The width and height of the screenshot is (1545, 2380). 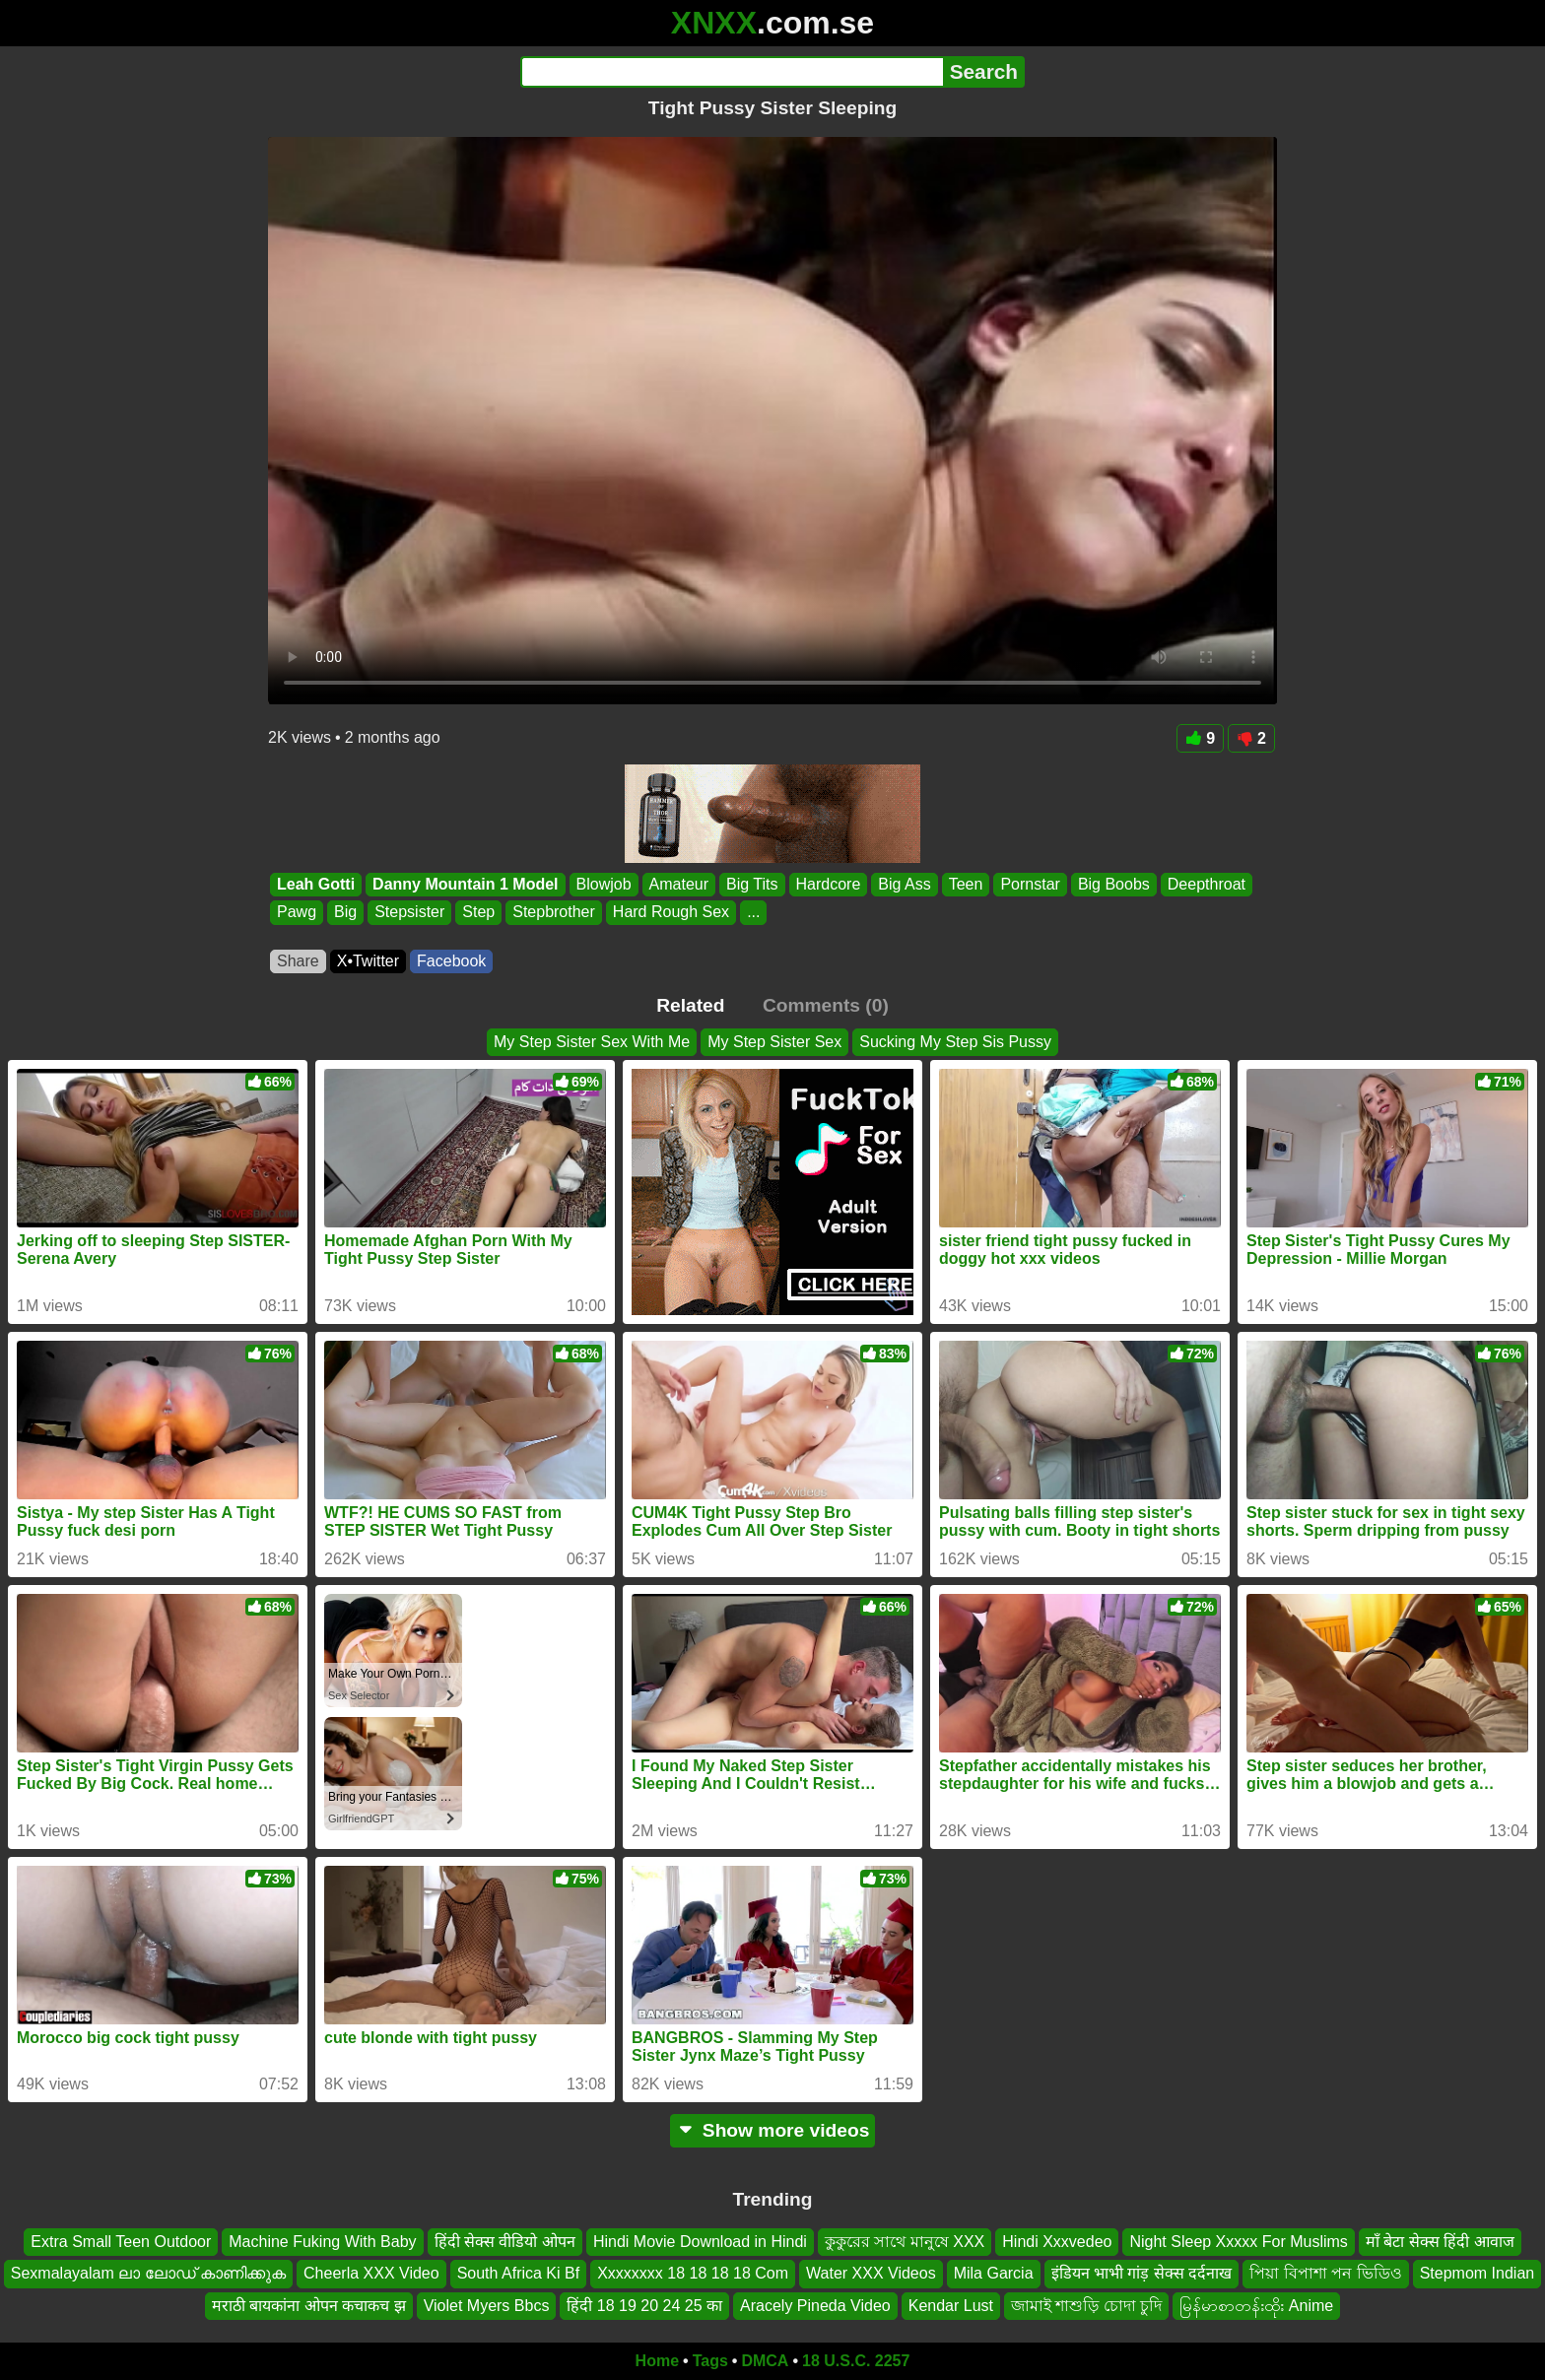 I want to click on My Step Sister Sex With Me, so click(x=592, y=1041).